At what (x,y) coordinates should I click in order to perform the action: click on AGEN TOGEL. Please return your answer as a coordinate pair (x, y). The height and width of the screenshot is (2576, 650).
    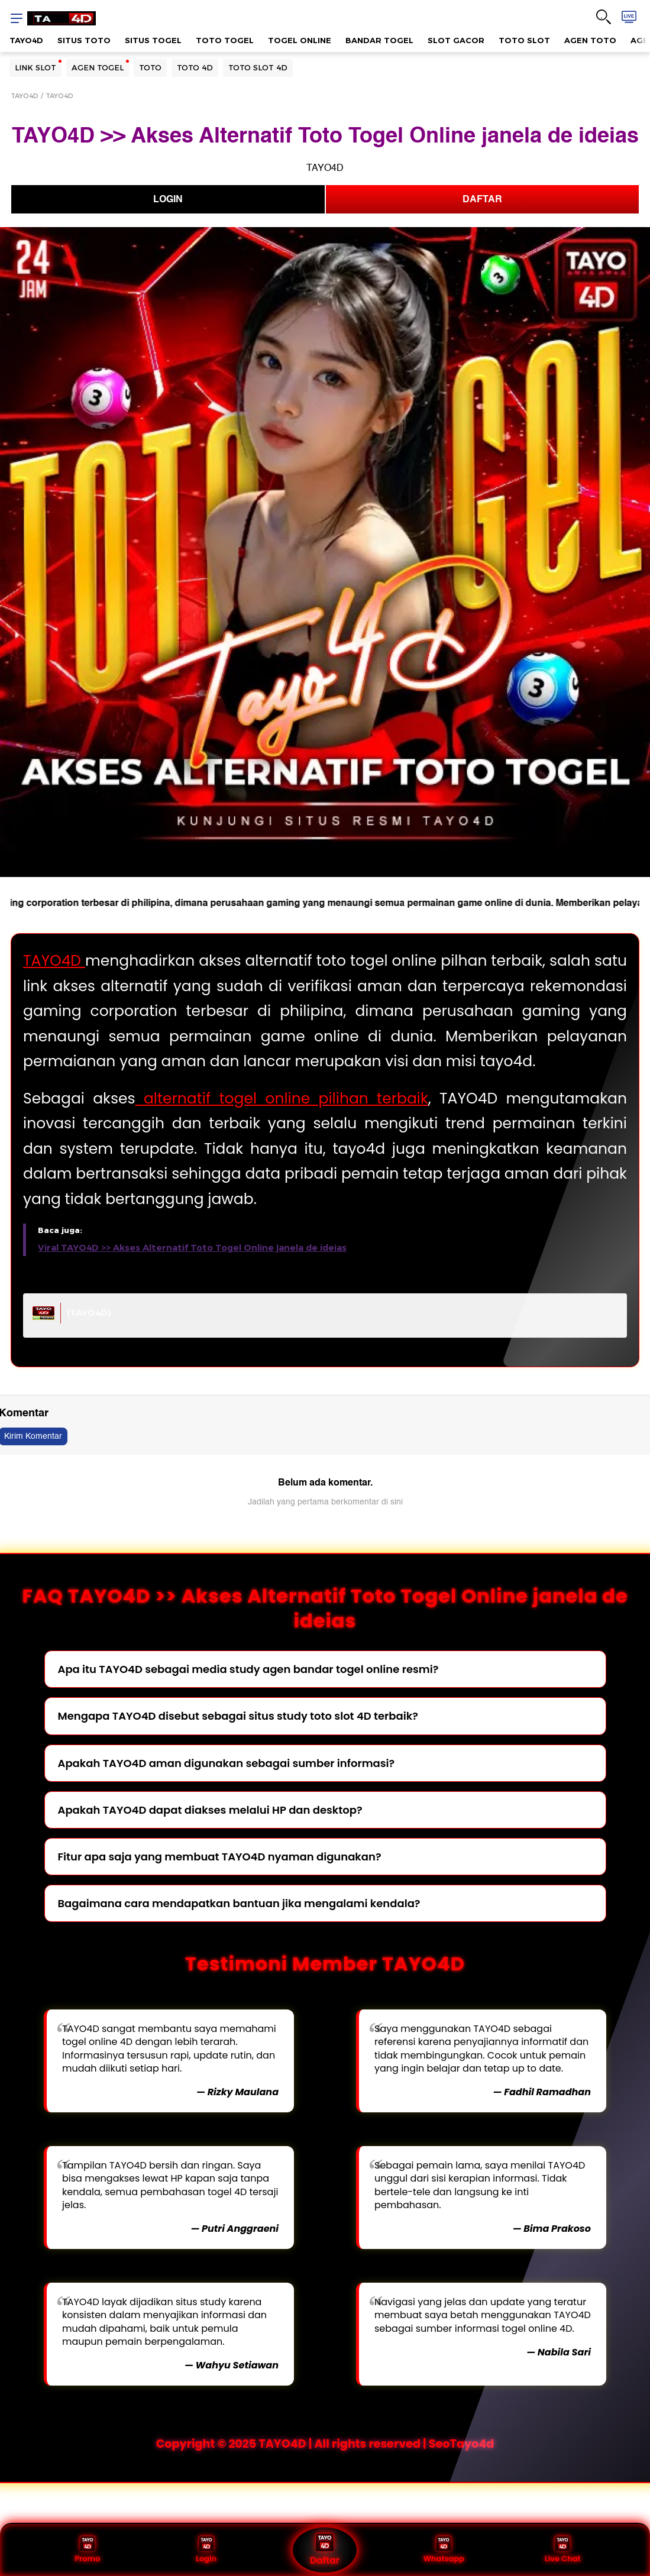
    Looking at the image, I should click on (98, 67).